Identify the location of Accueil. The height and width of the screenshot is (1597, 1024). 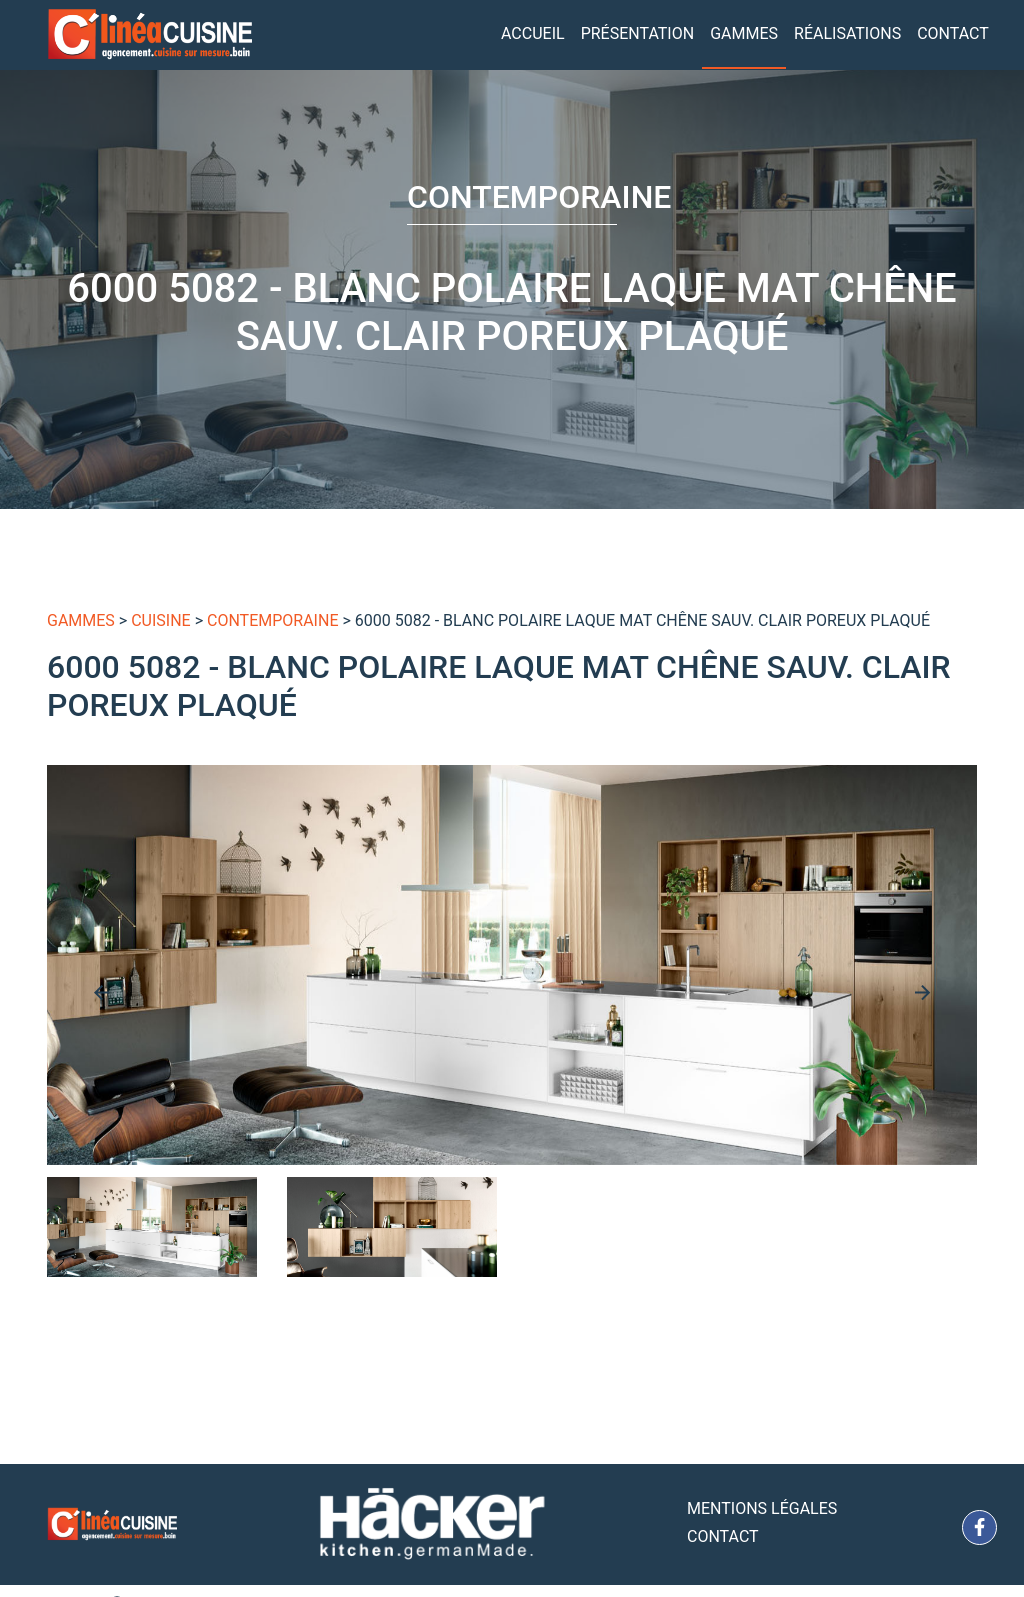
(533, 33).